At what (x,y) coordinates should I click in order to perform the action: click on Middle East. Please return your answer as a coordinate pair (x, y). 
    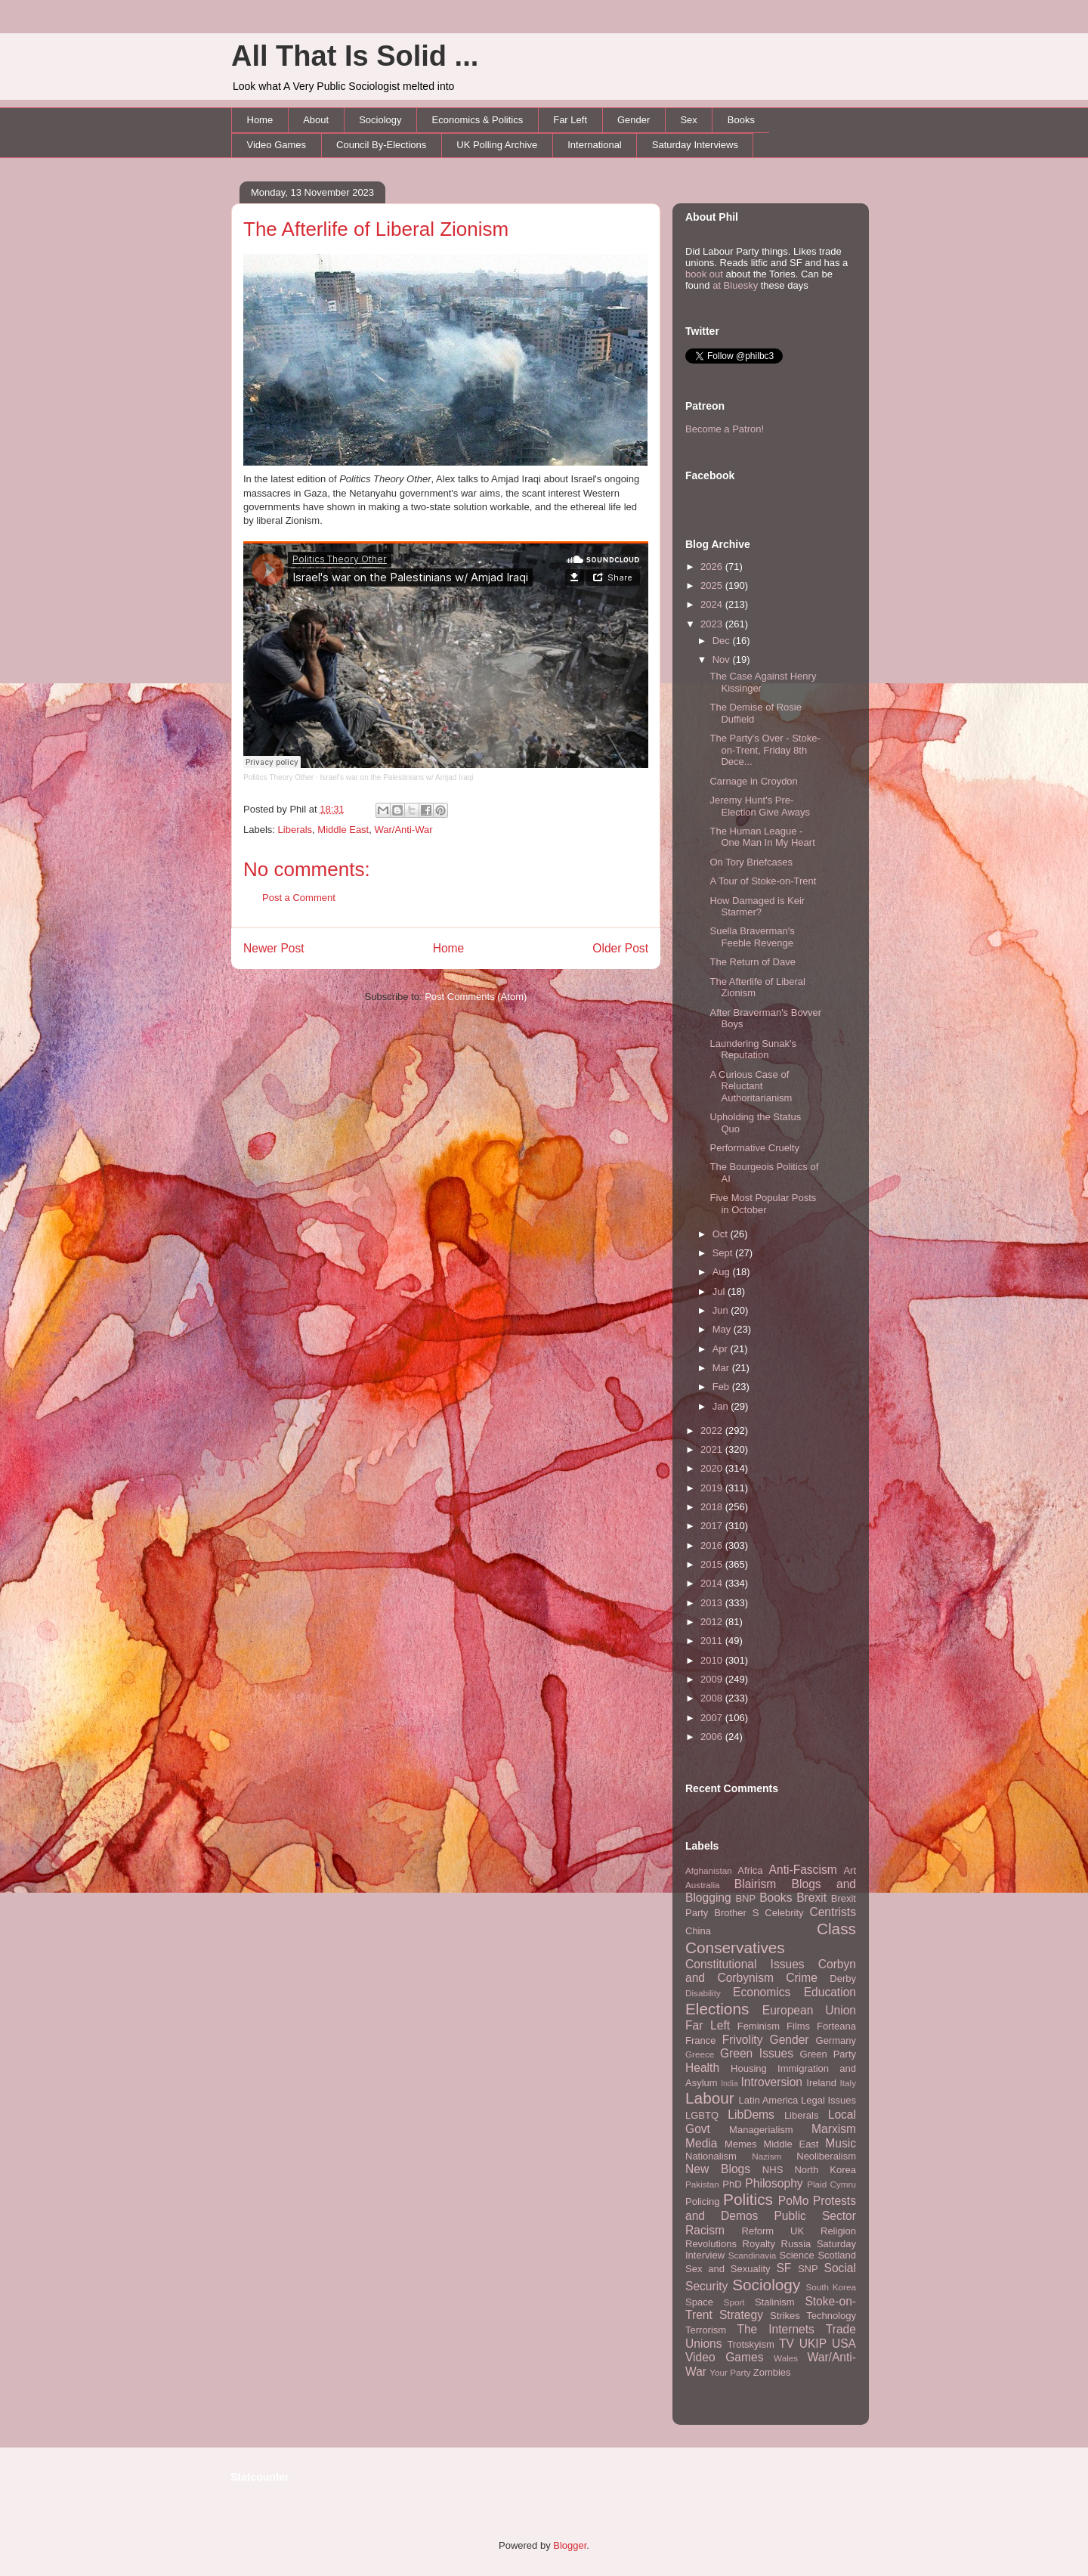
    Looking at the image, I should click on (343, 829).